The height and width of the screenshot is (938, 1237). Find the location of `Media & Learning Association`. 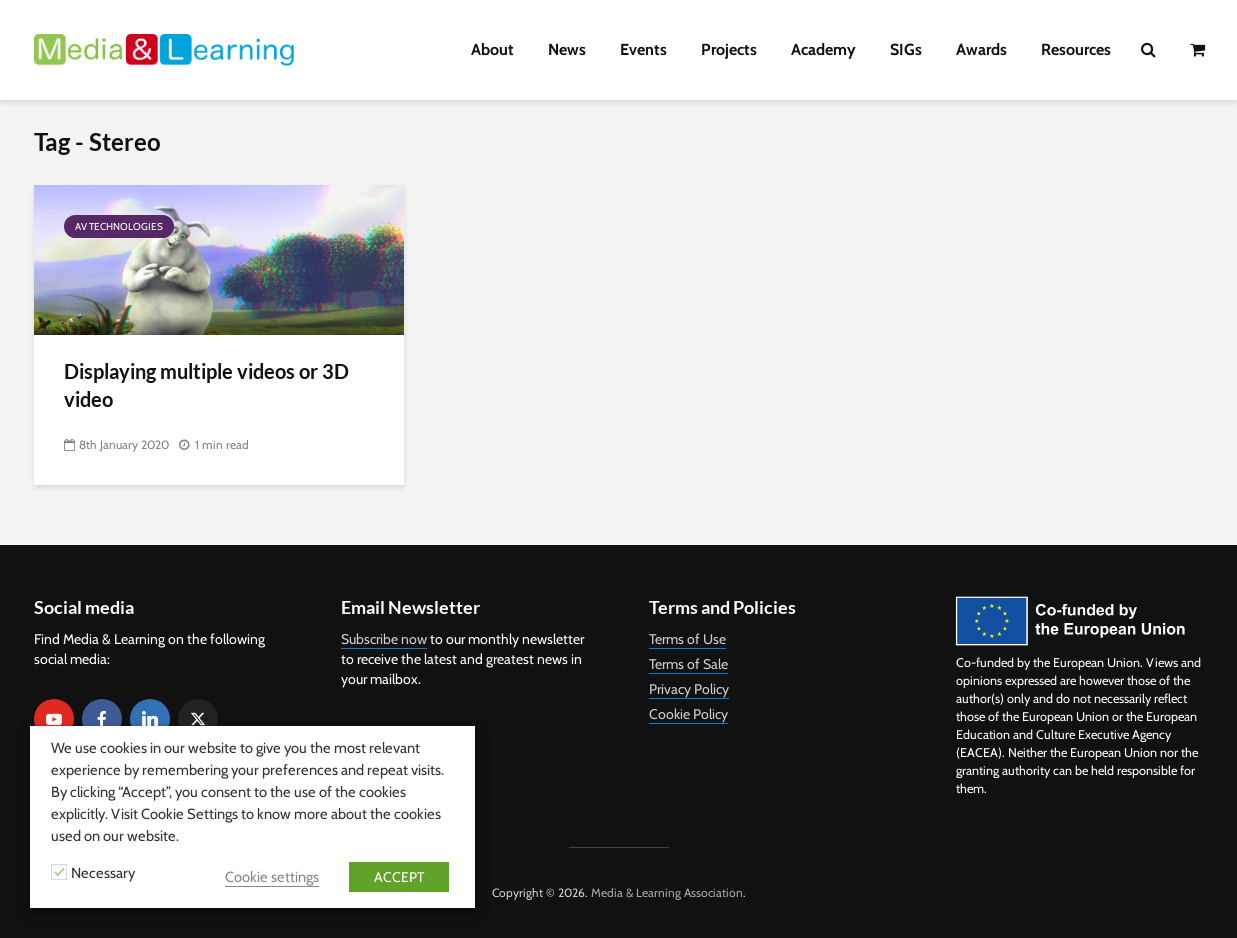

Media & Learning Association is located at coordinates (667, 892).